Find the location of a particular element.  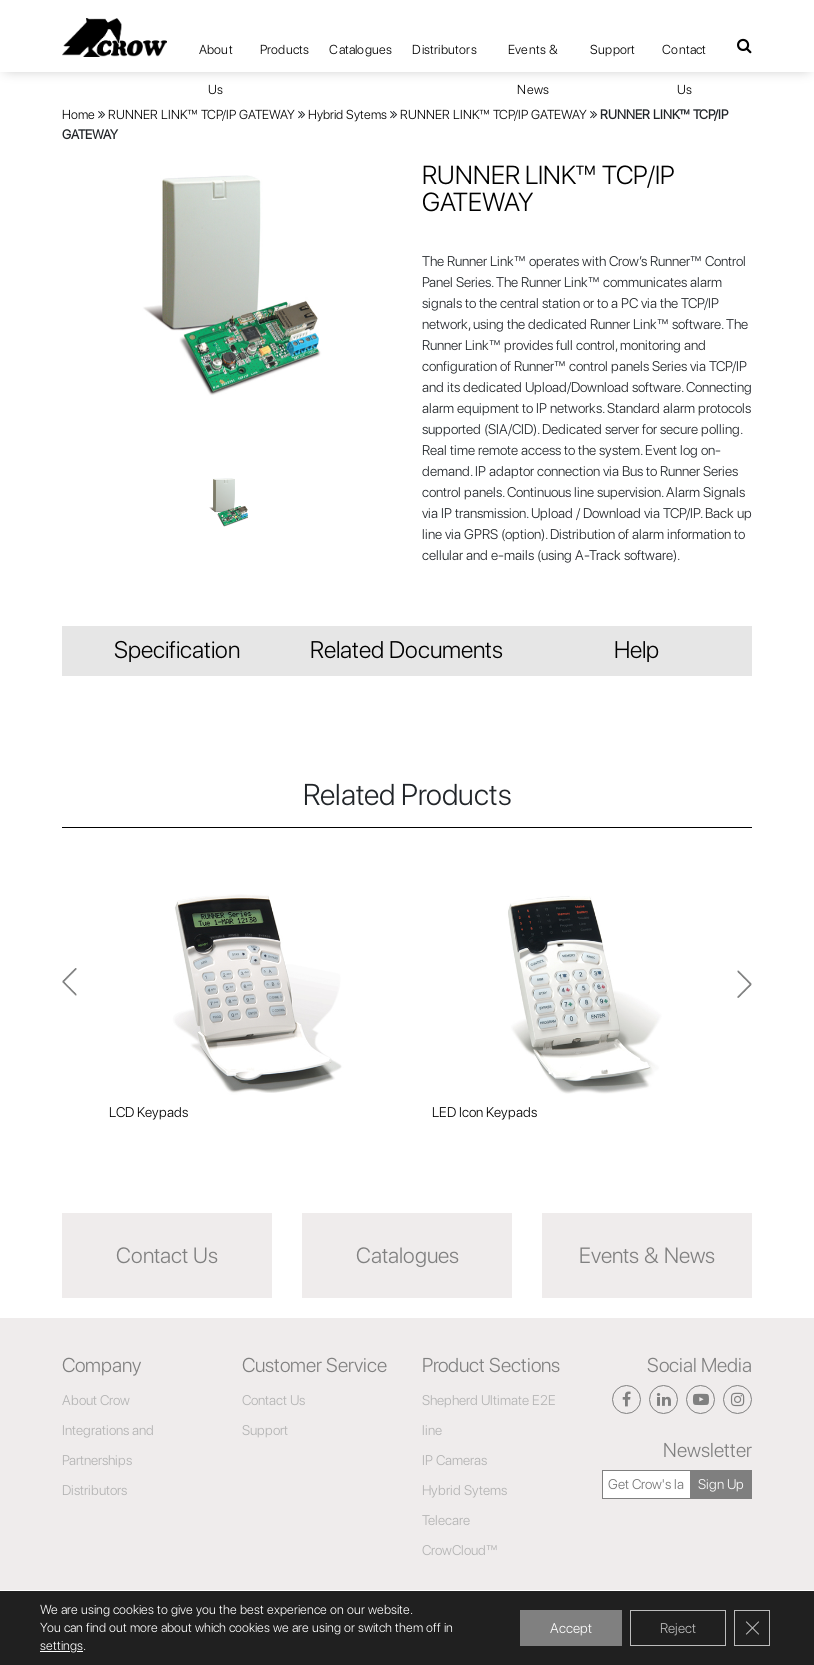

RUNNER LINK™ TCP/IP GATEWAY is located at coordinates (201, 114).